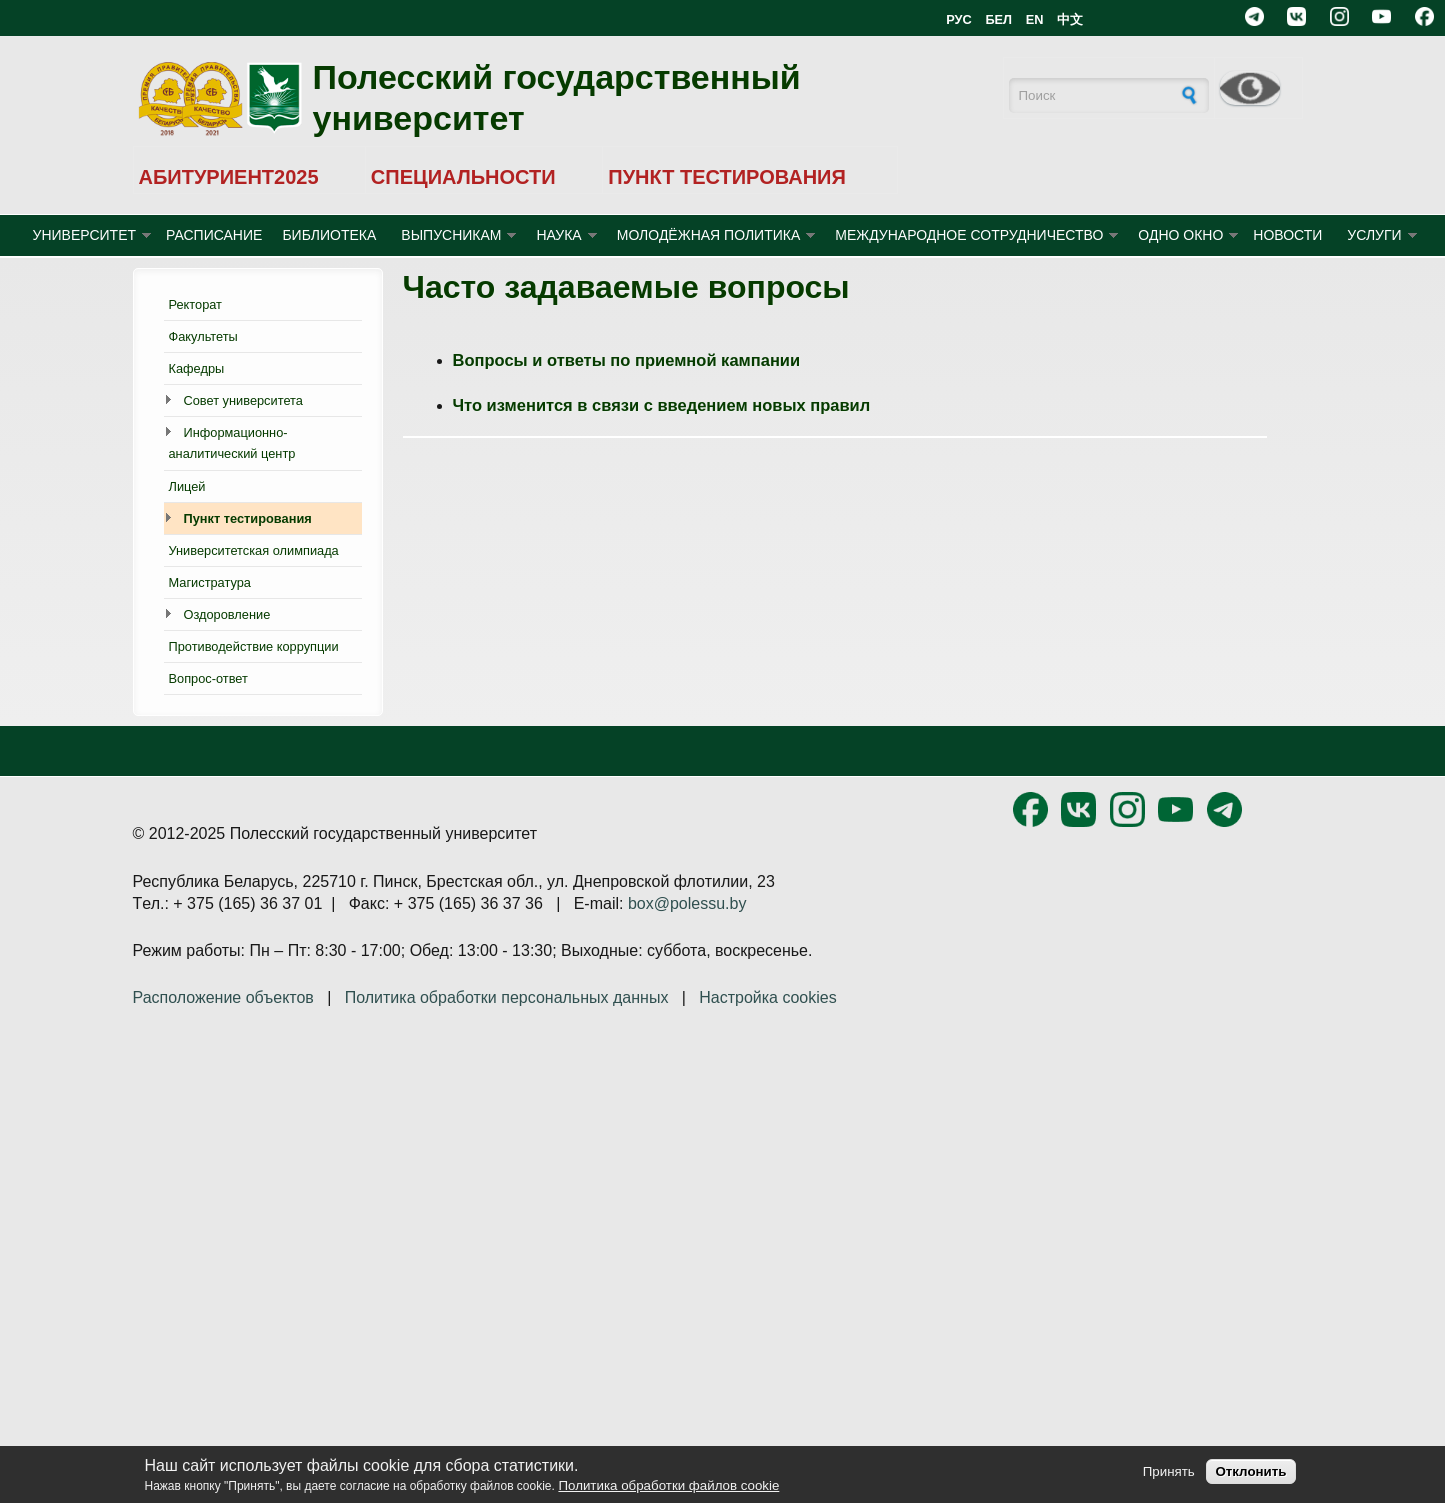 The width and height of the screenshot is (1445, 1503). I want to click on Университетская олимпиада, so click(254, 550).